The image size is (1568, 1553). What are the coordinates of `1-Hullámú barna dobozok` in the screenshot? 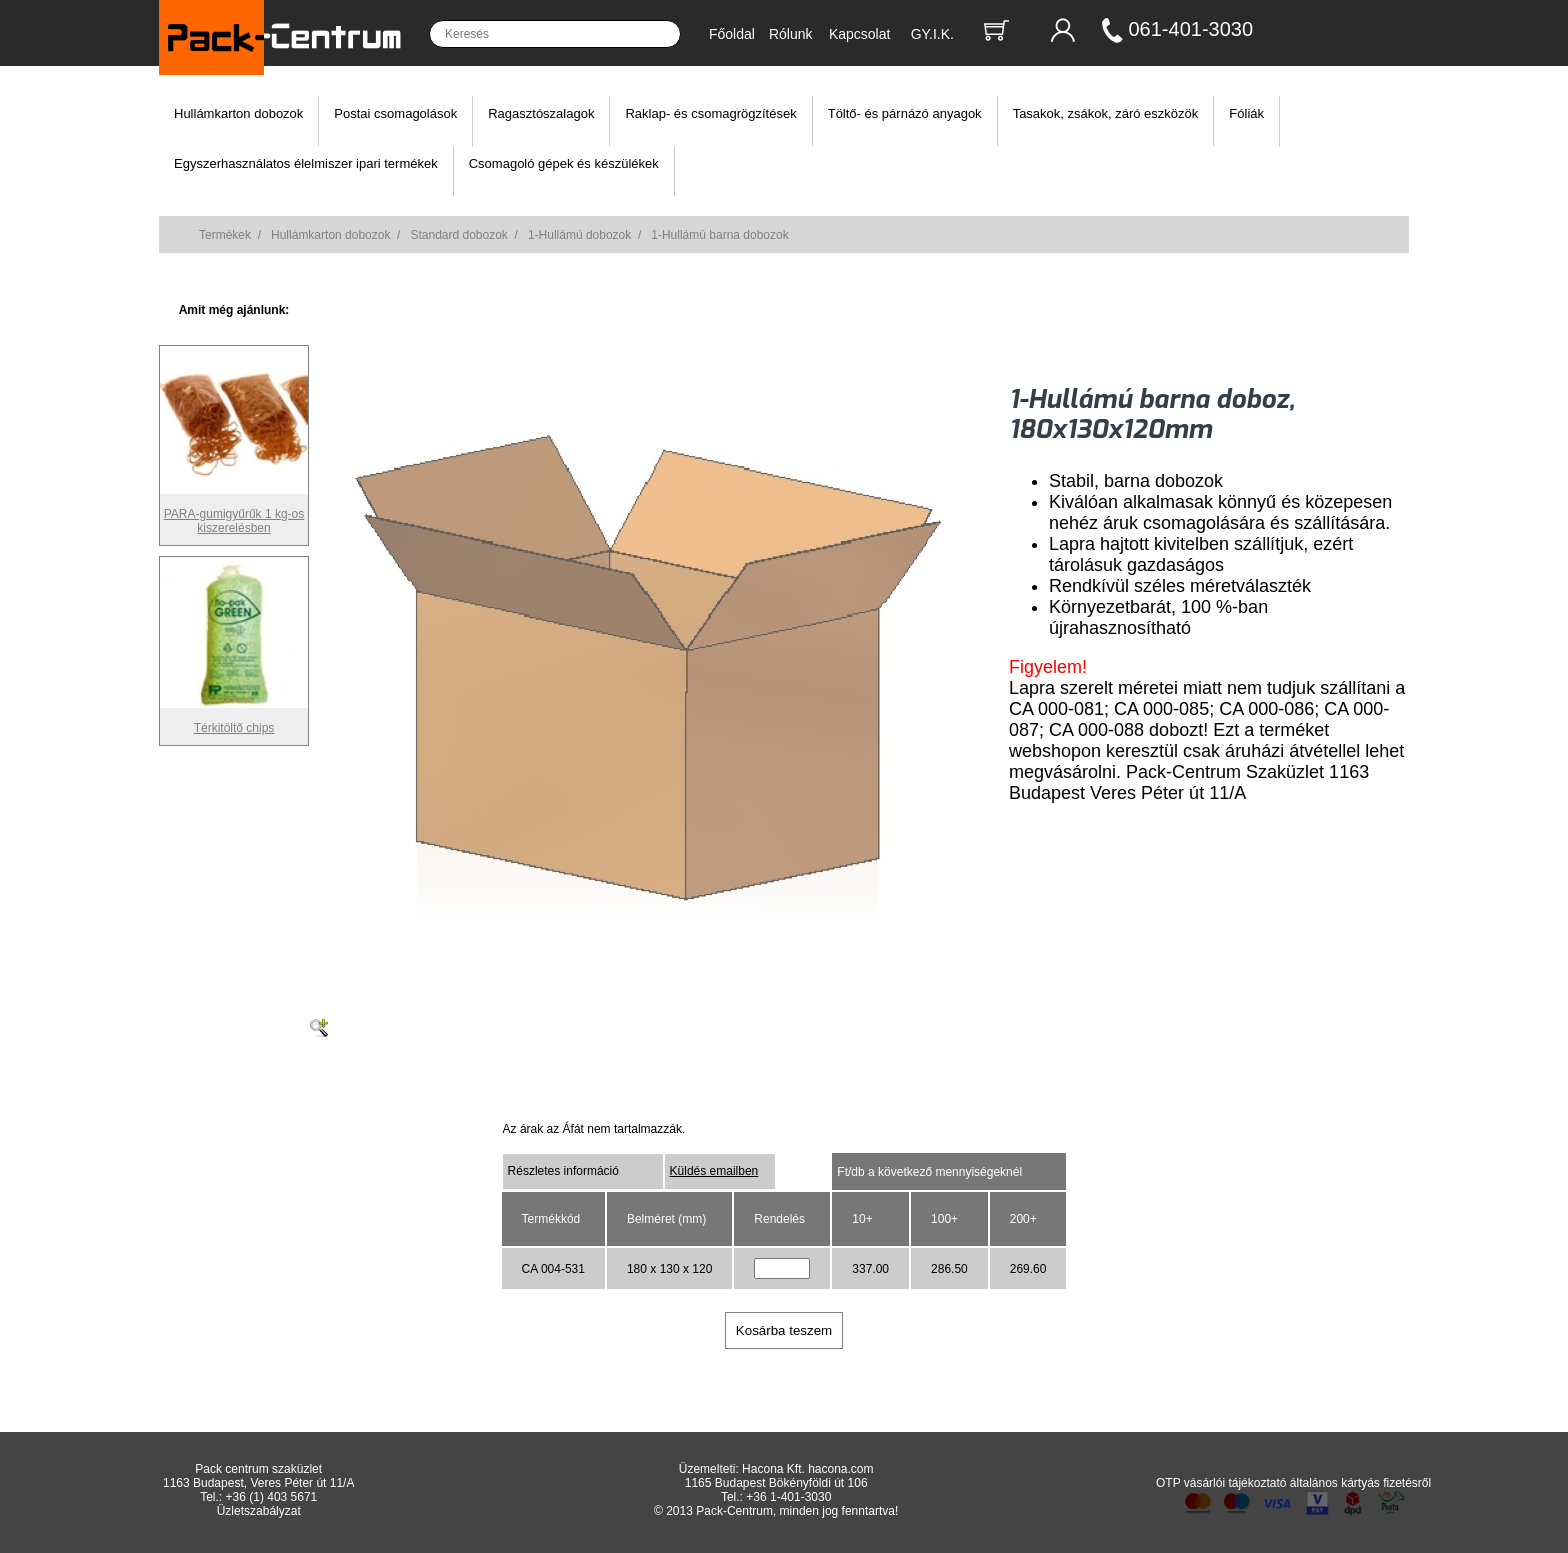 It's located at (719, 235).